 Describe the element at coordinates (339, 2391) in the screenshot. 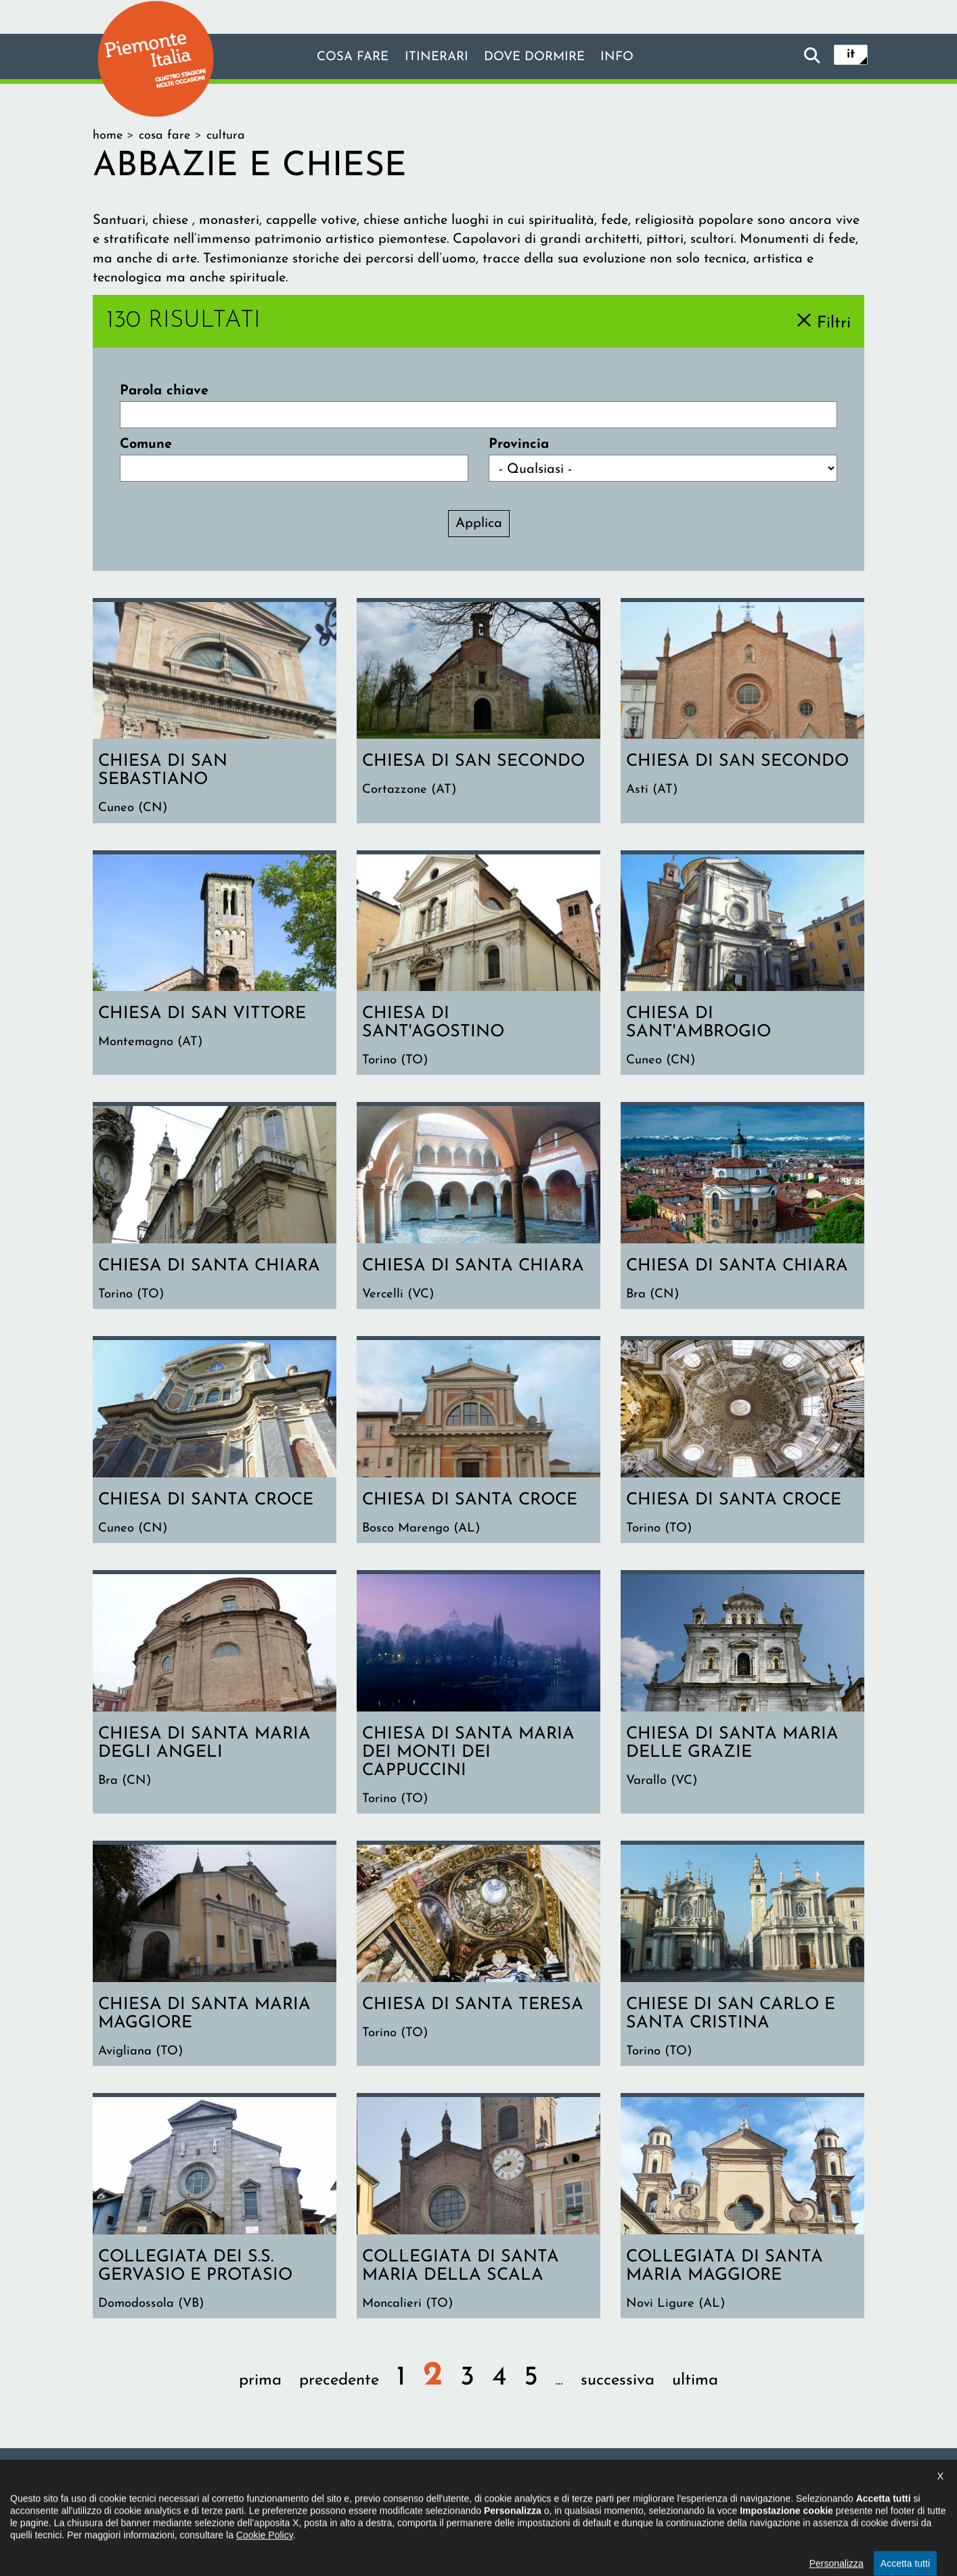

I see `precedente` at that location.